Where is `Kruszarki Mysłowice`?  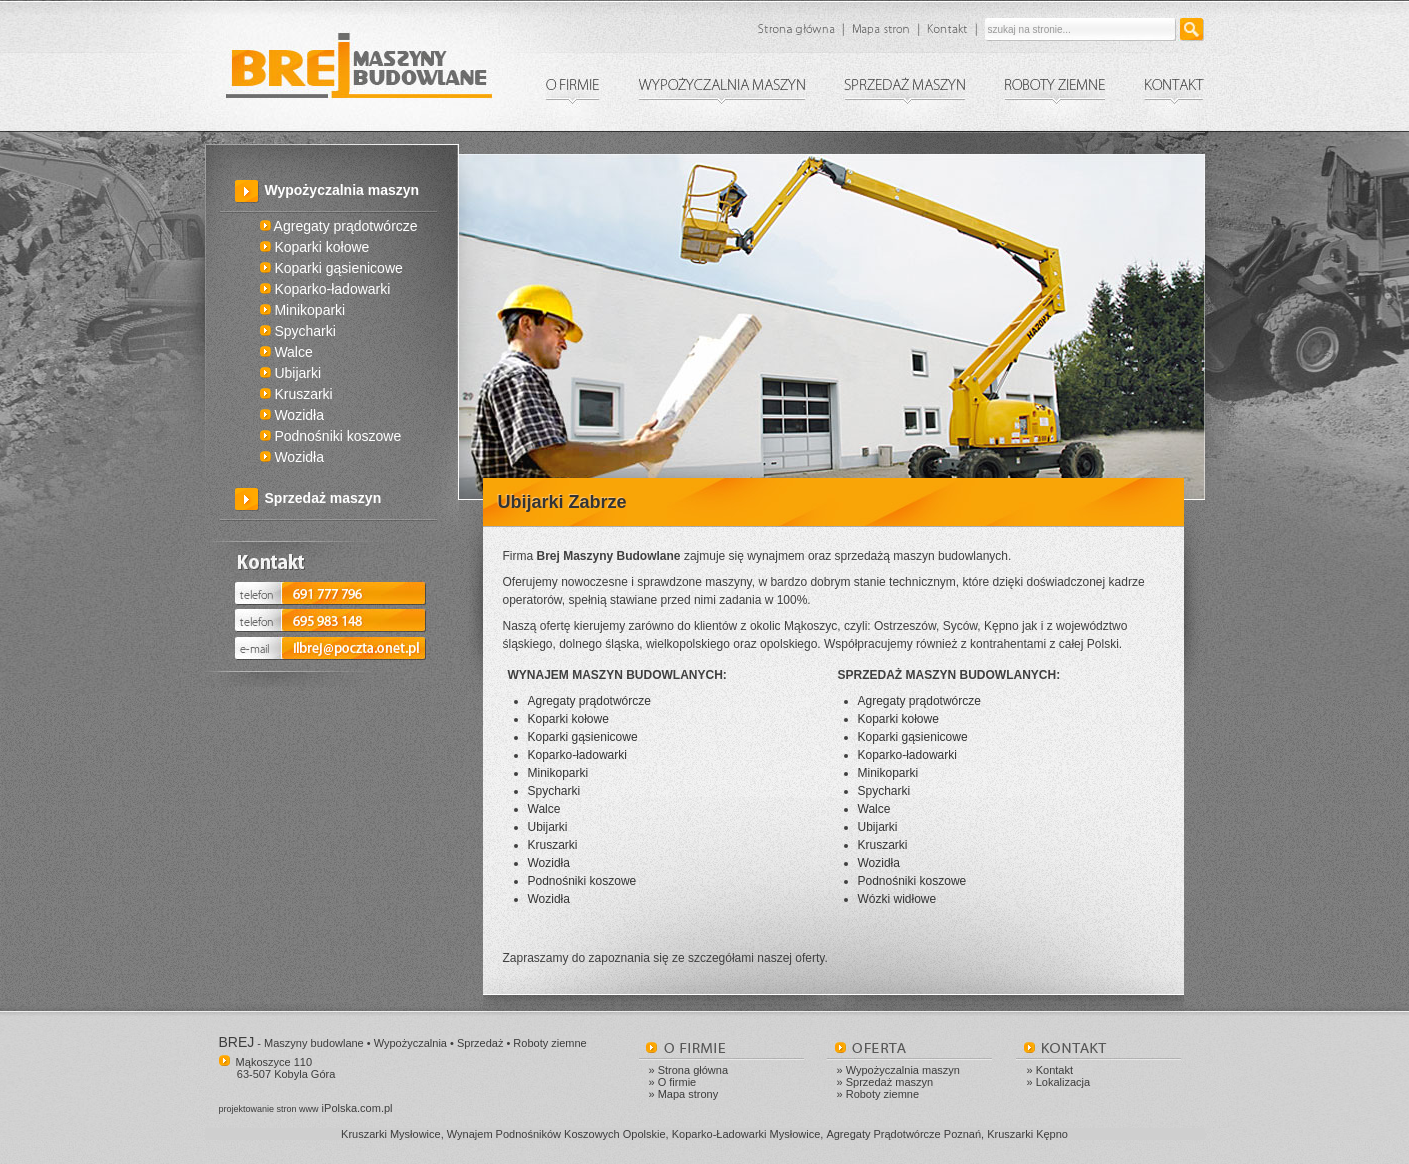 Kruszarki Mysłowice is located at coordinates (391, 1134).